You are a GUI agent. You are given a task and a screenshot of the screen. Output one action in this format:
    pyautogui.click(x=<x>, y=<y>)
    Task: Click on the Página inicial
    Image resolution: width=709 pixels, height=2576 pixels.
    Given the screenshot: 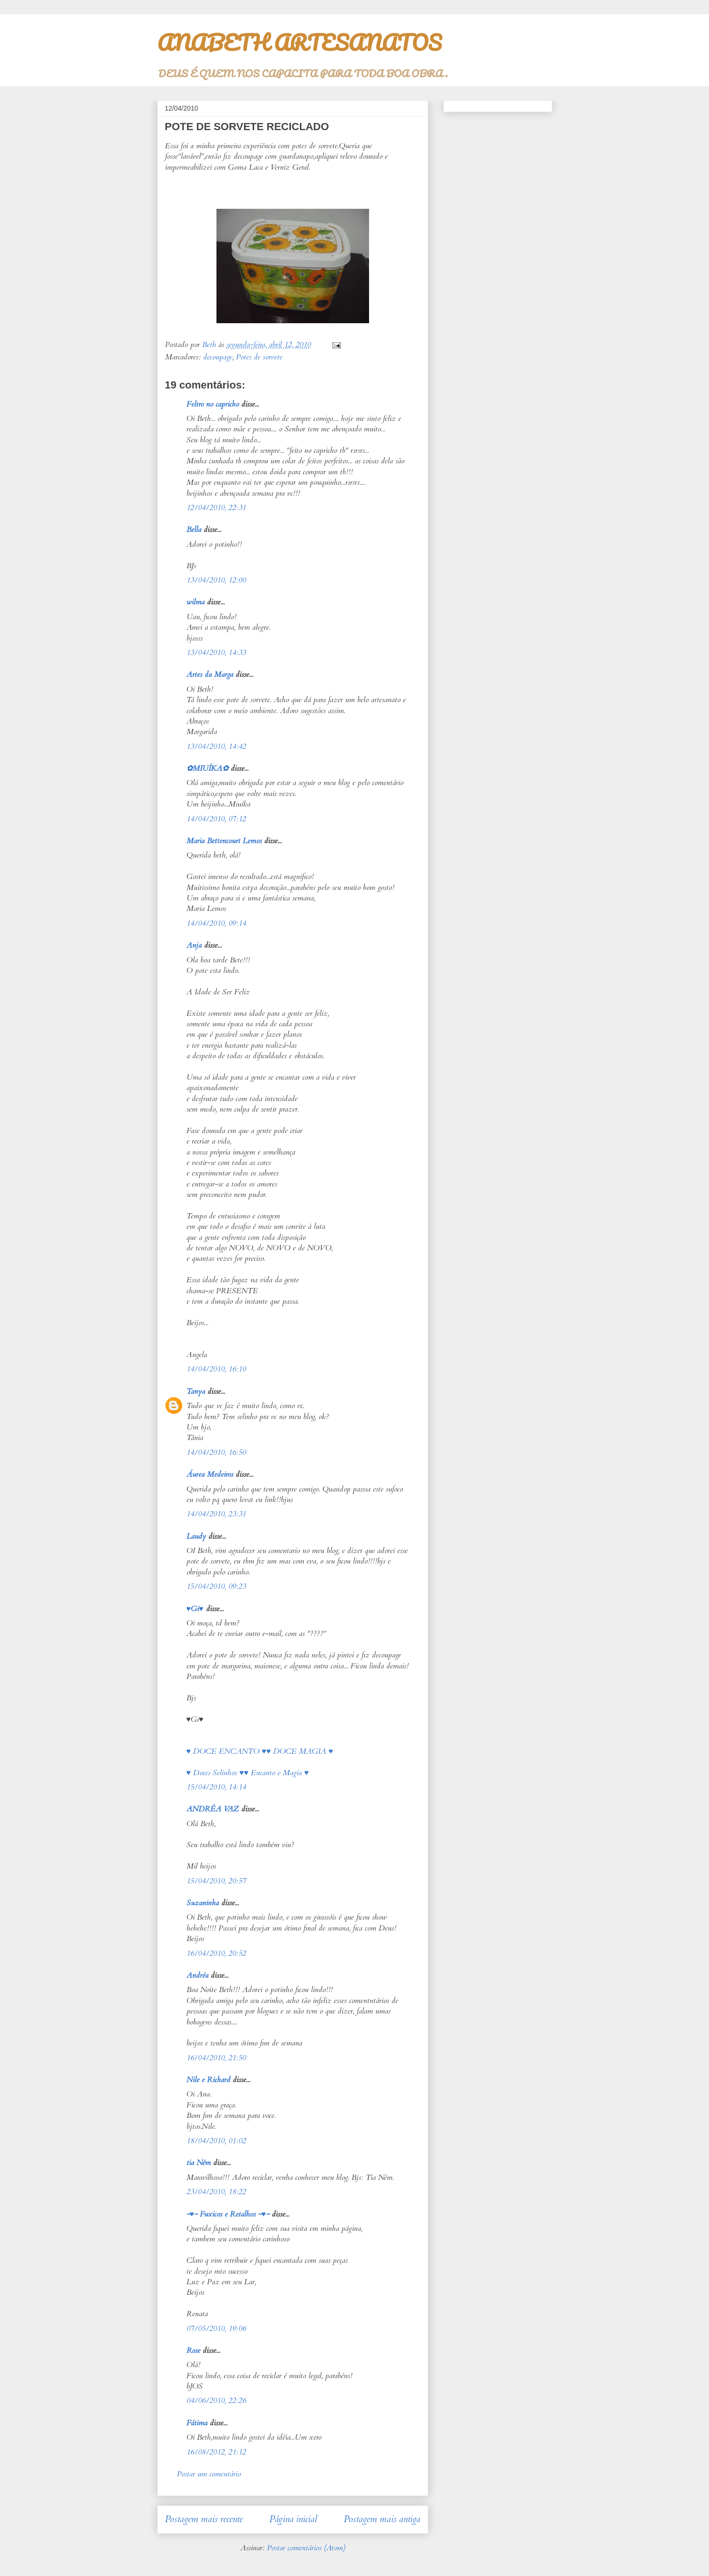 What is the action you would take?
    pyautogui.click(x=293, y=2519)
    